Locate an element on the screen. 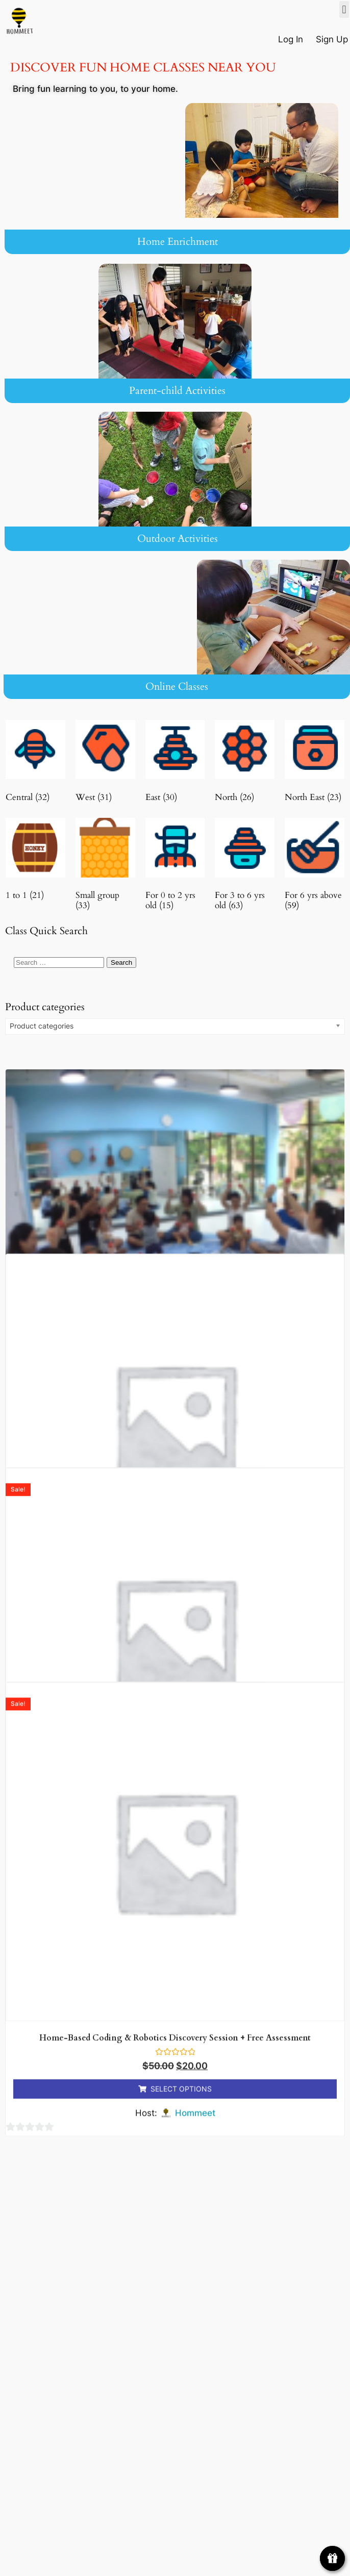 The height and width of the screenshot is (2576, 350). Sign Up is located at coordinates (332, 39).